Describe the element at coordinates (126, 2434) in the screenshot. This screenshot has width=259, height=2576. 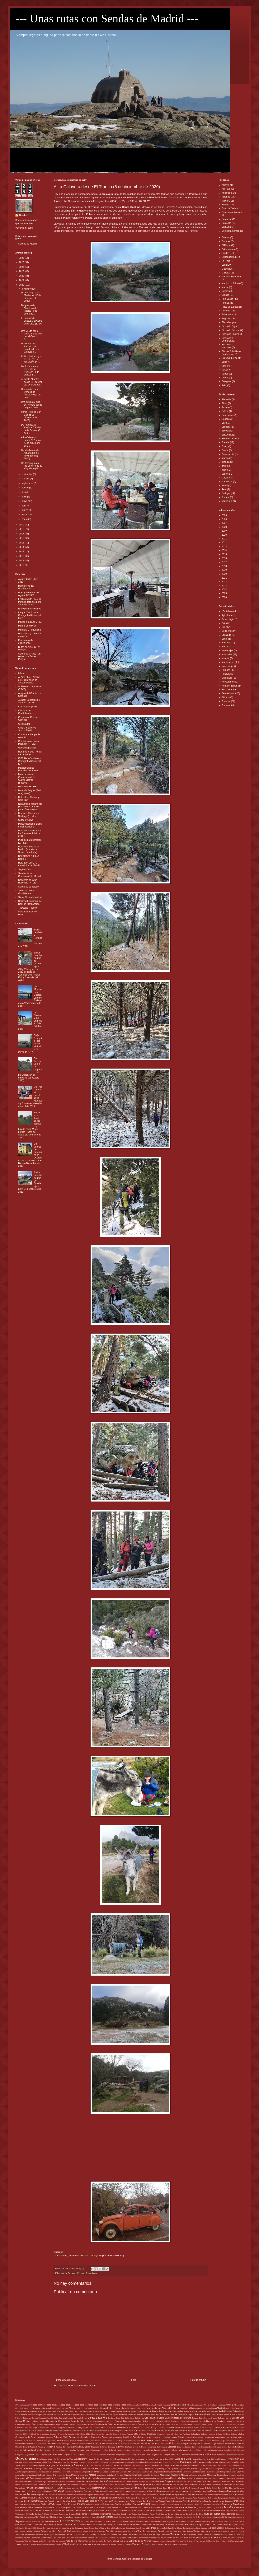
I see `Ciudad Rodrigo` at that location.